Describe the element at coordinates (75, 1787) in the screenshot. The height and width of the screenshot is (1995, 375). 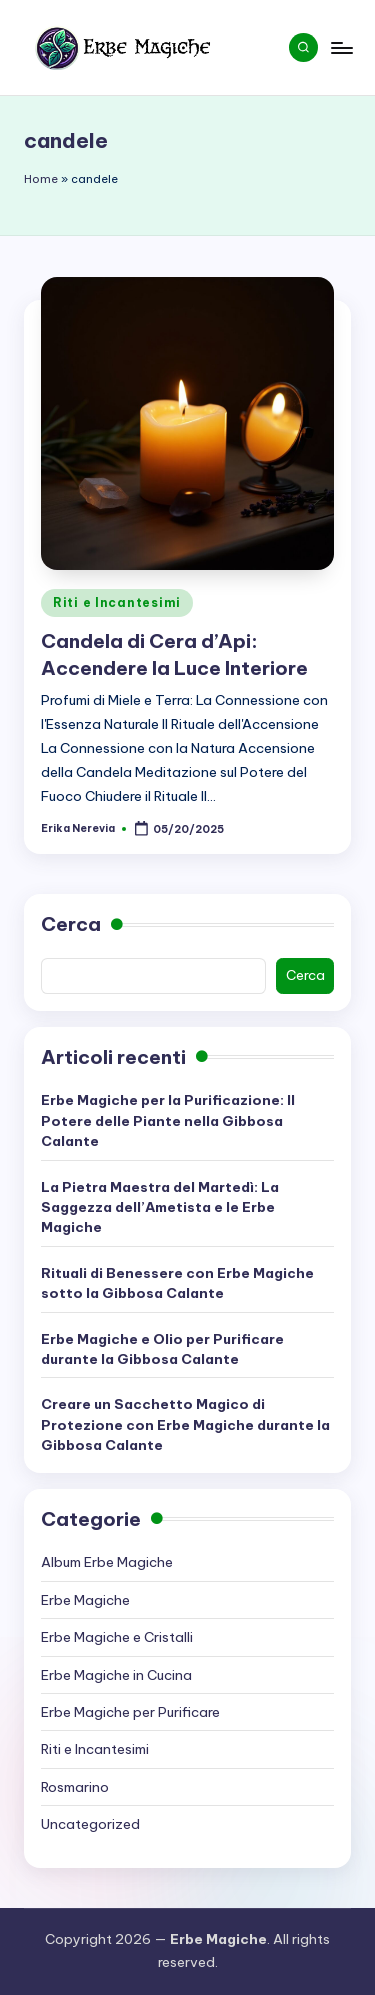
I see `Rosmarino` at that location.